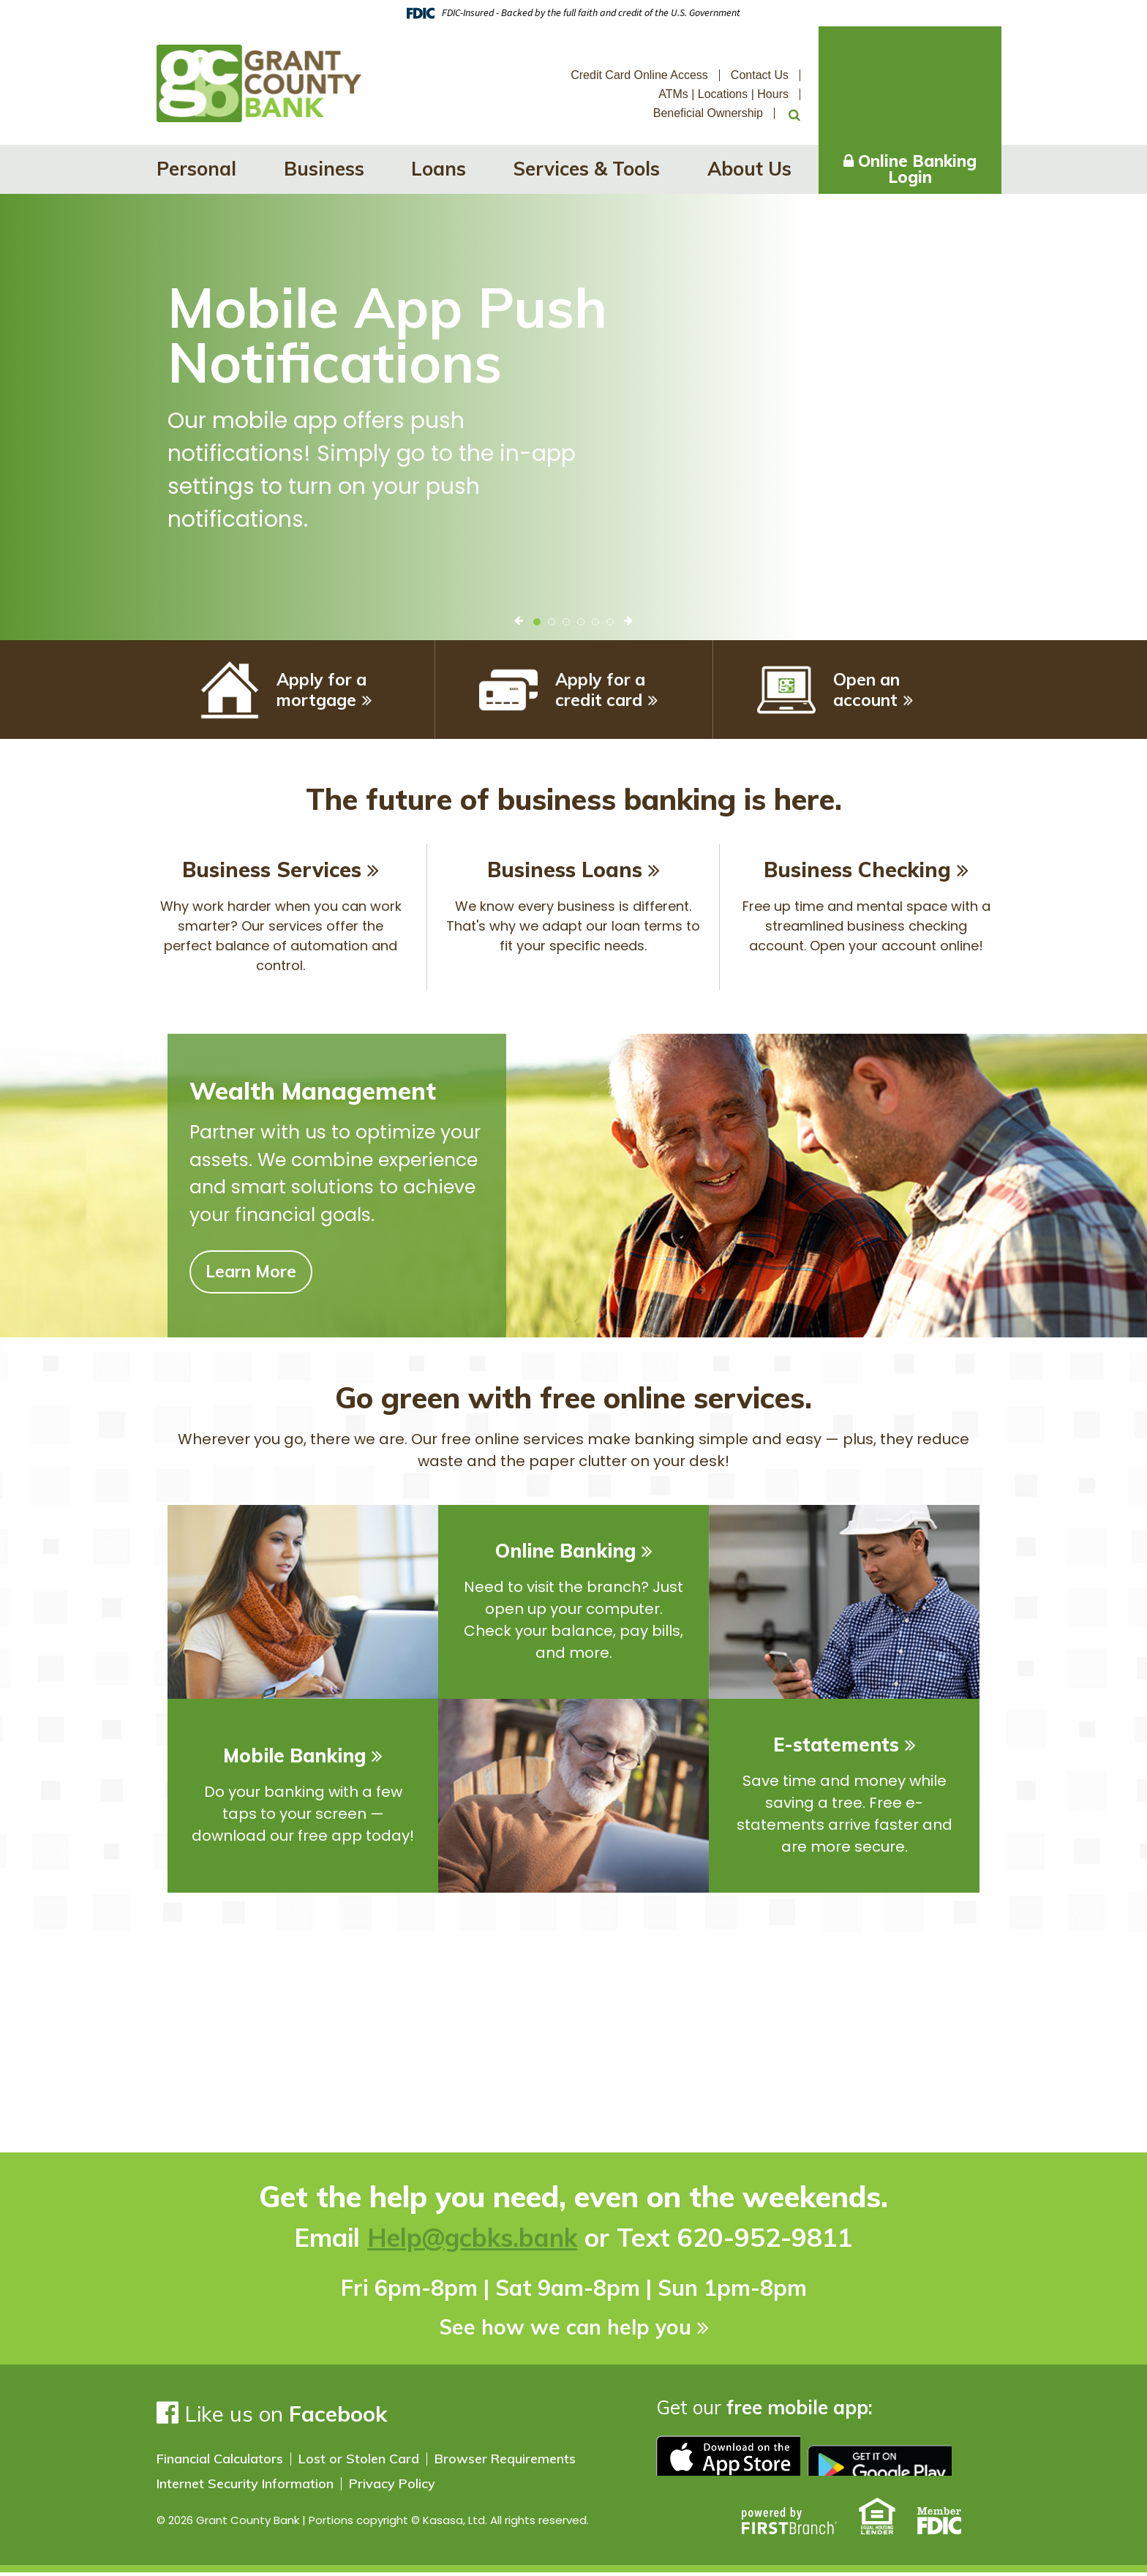 This screenshot has width=1147, height=2576. What do you see at coordinates (438, 169) in the screenshot?
I see `Loans` at bounding box center [438, 169].